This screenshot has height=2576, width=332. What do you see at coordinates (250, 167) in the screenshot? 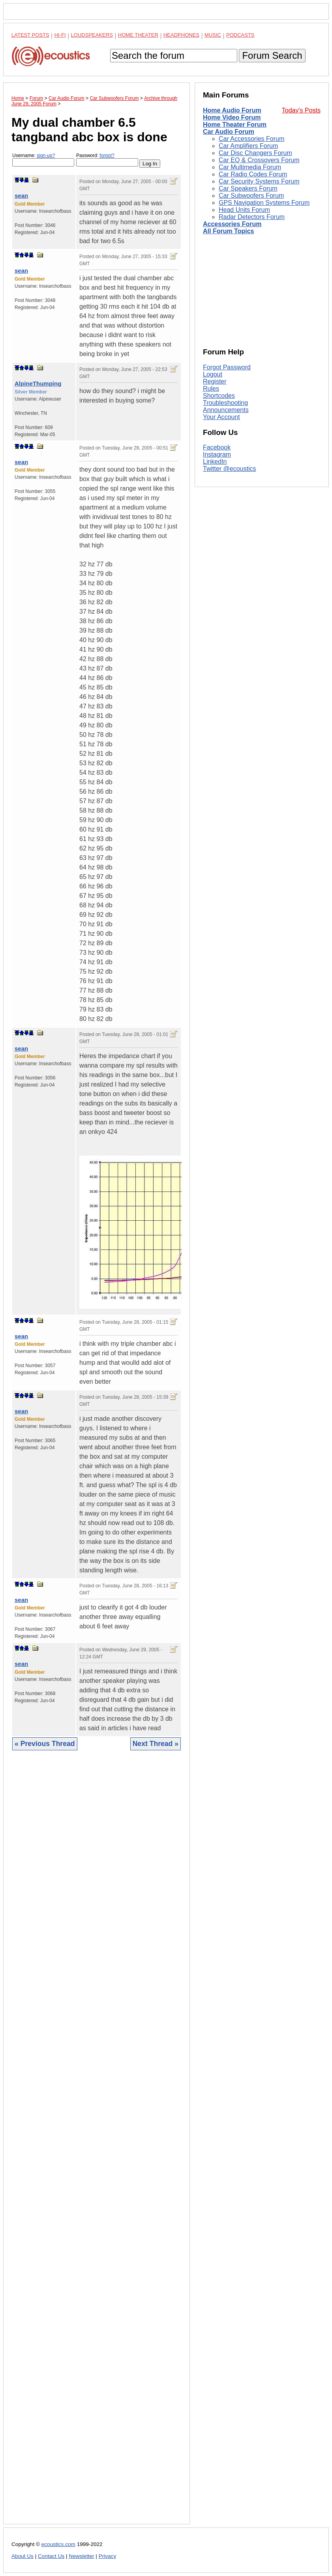
I see `Car Multimedia Forum` at bounding box center [250, 167].